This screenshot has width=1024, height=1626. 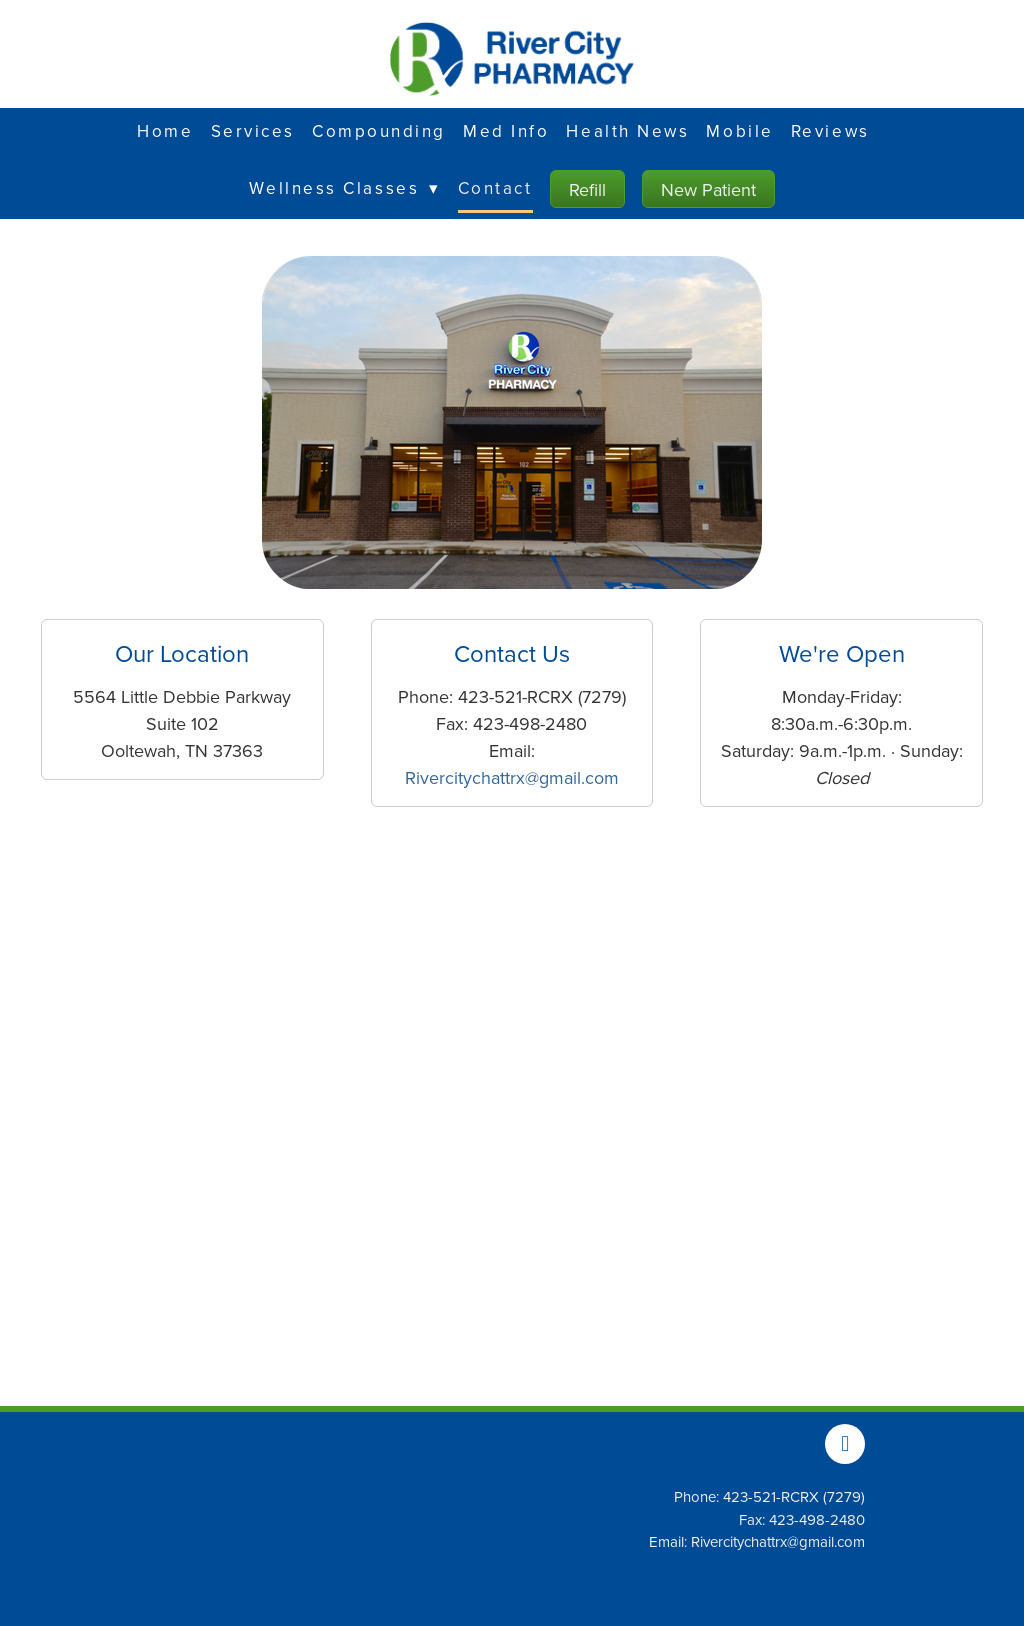 I want to click on Health News, so click(x=627, y=131).